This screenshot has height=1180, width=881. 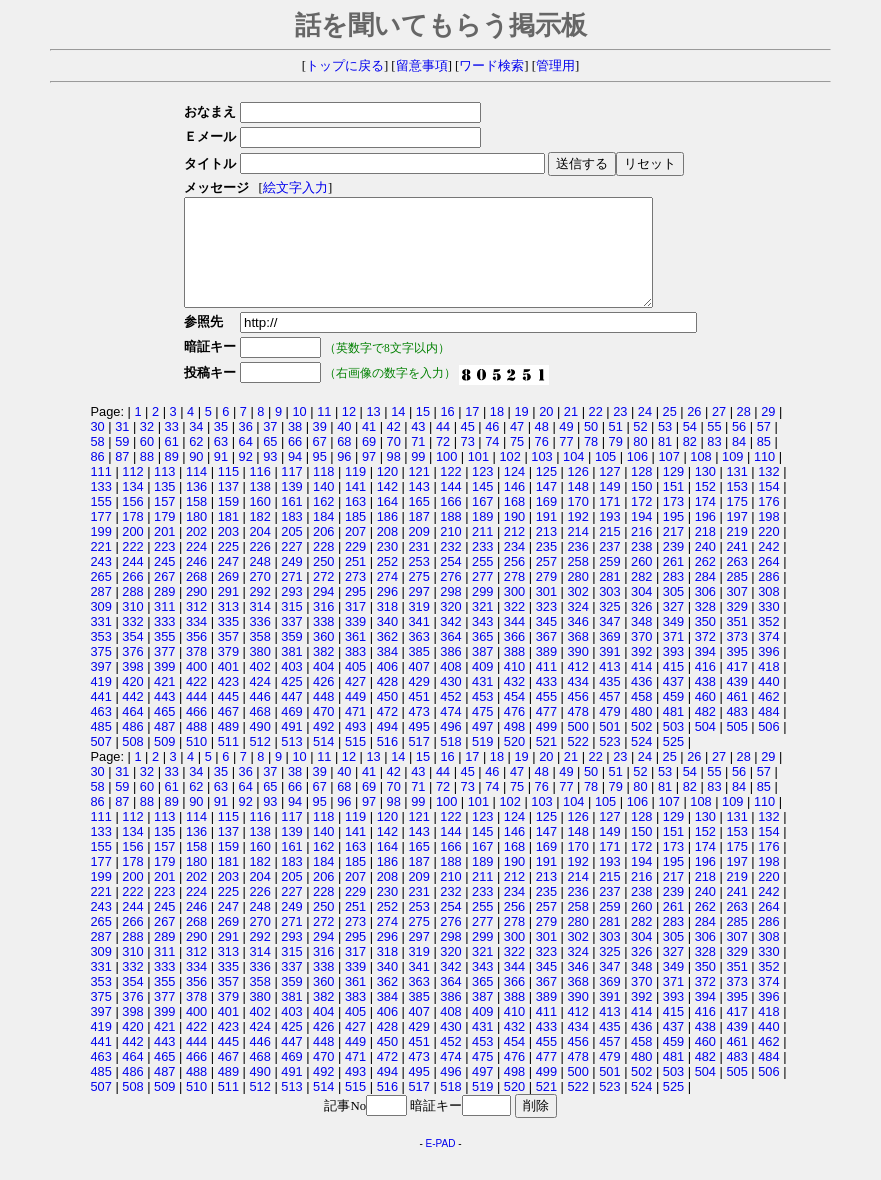 I want to click on 435, so click(x=609, y=702).